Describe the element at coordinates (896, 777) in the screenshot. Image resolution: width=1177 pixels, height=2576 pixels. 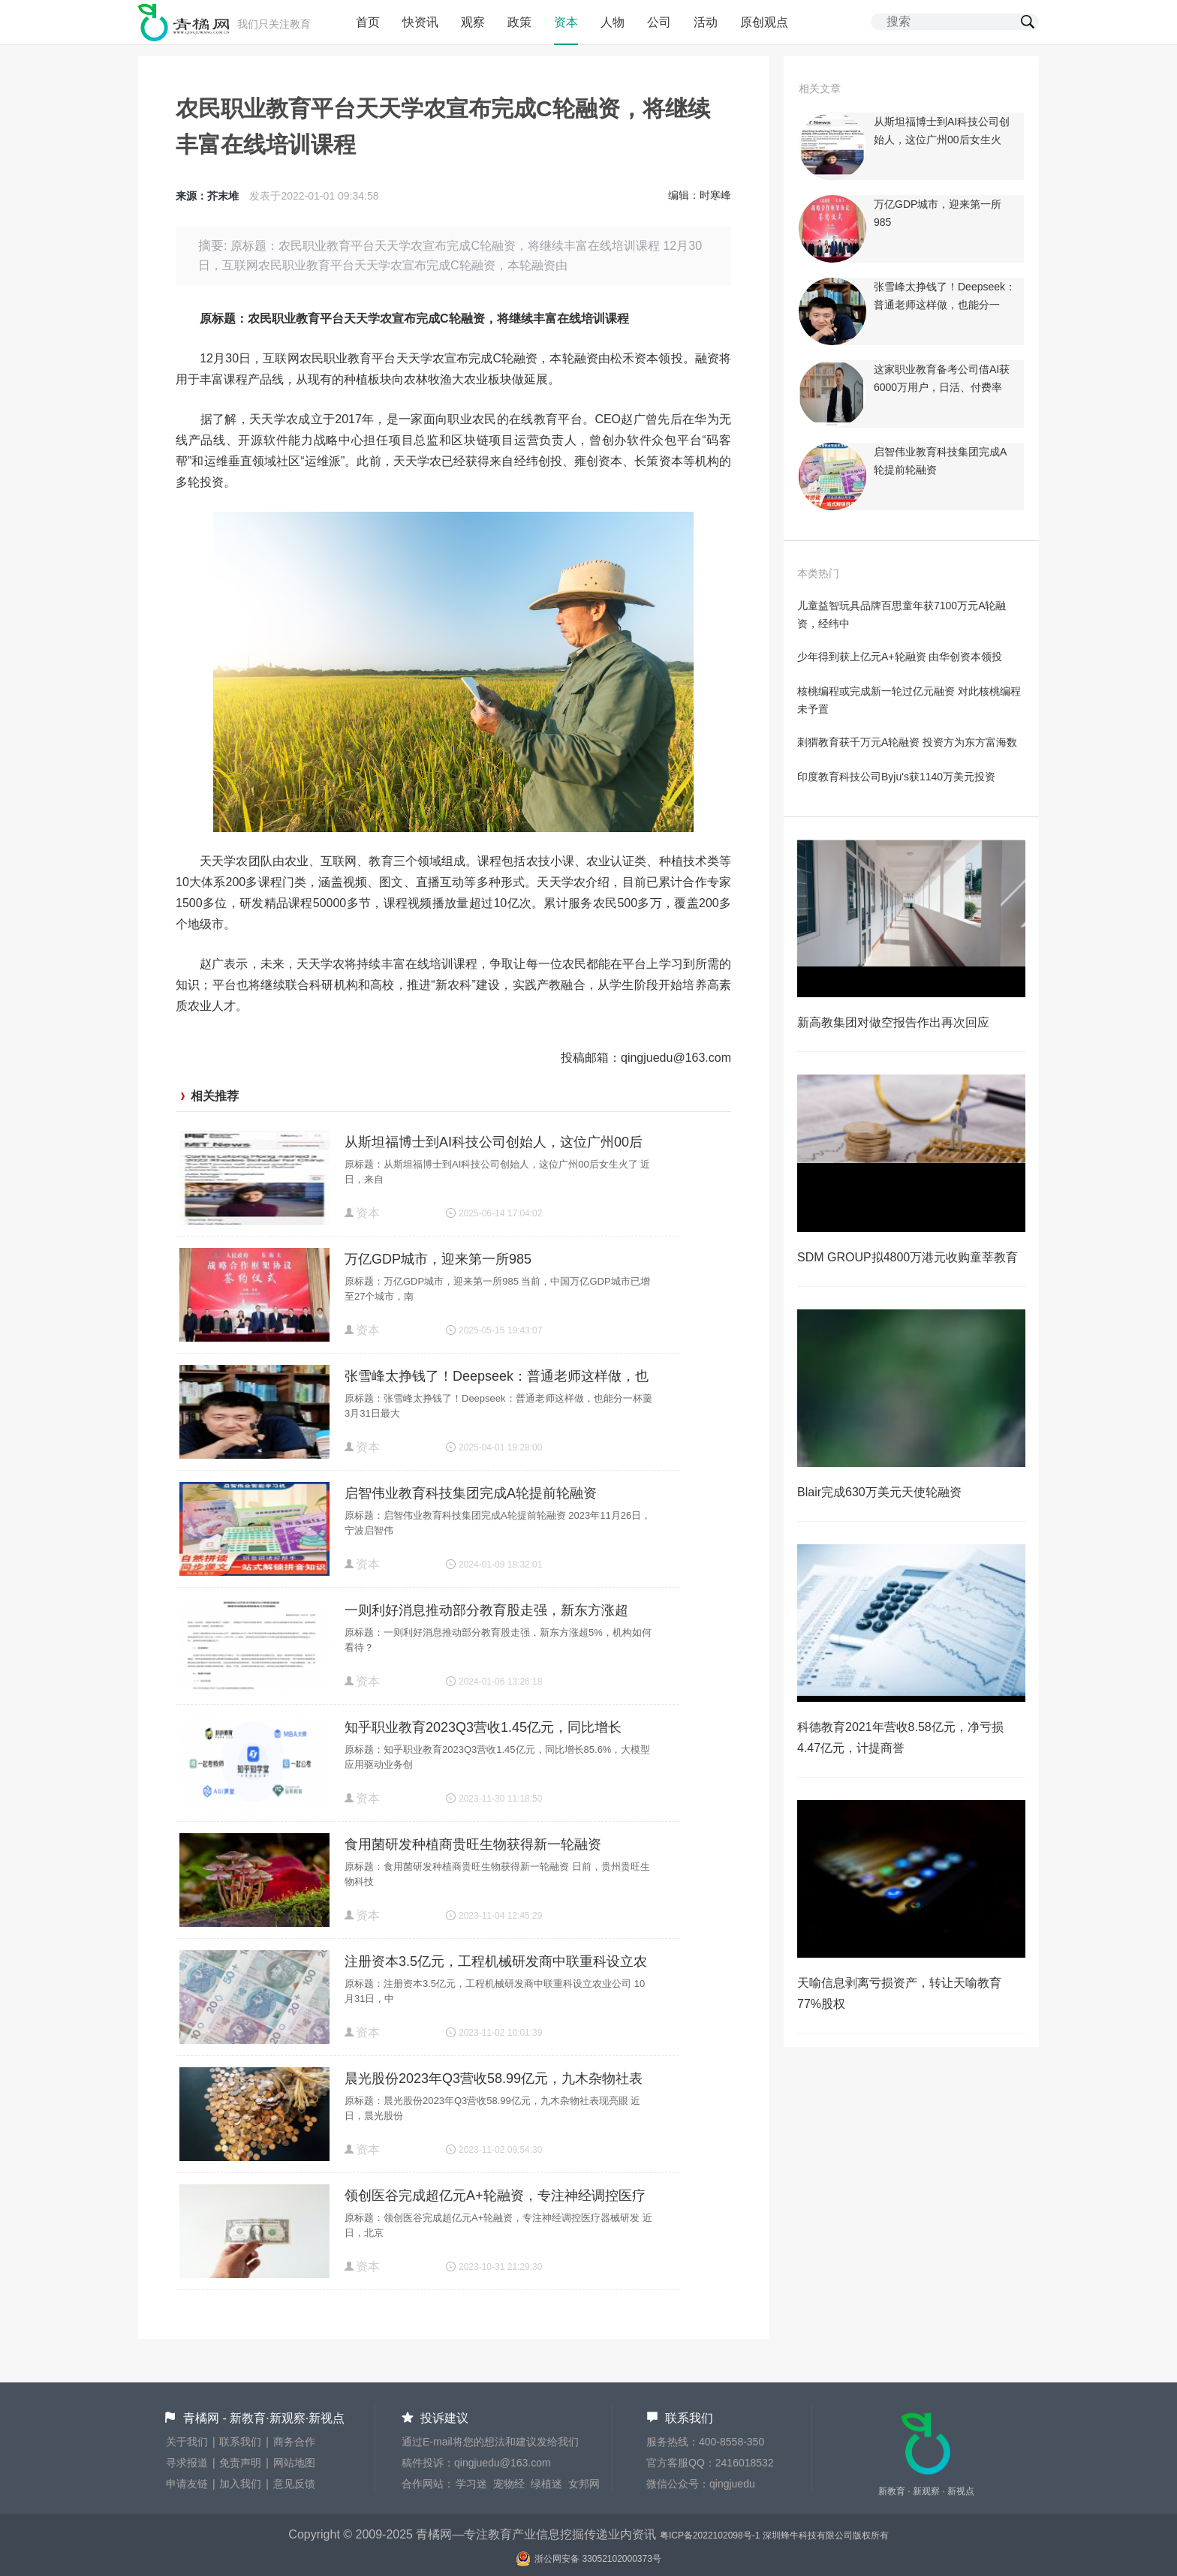
I see `印度教育科技公司Byju's获1140万美元投资` at that location.